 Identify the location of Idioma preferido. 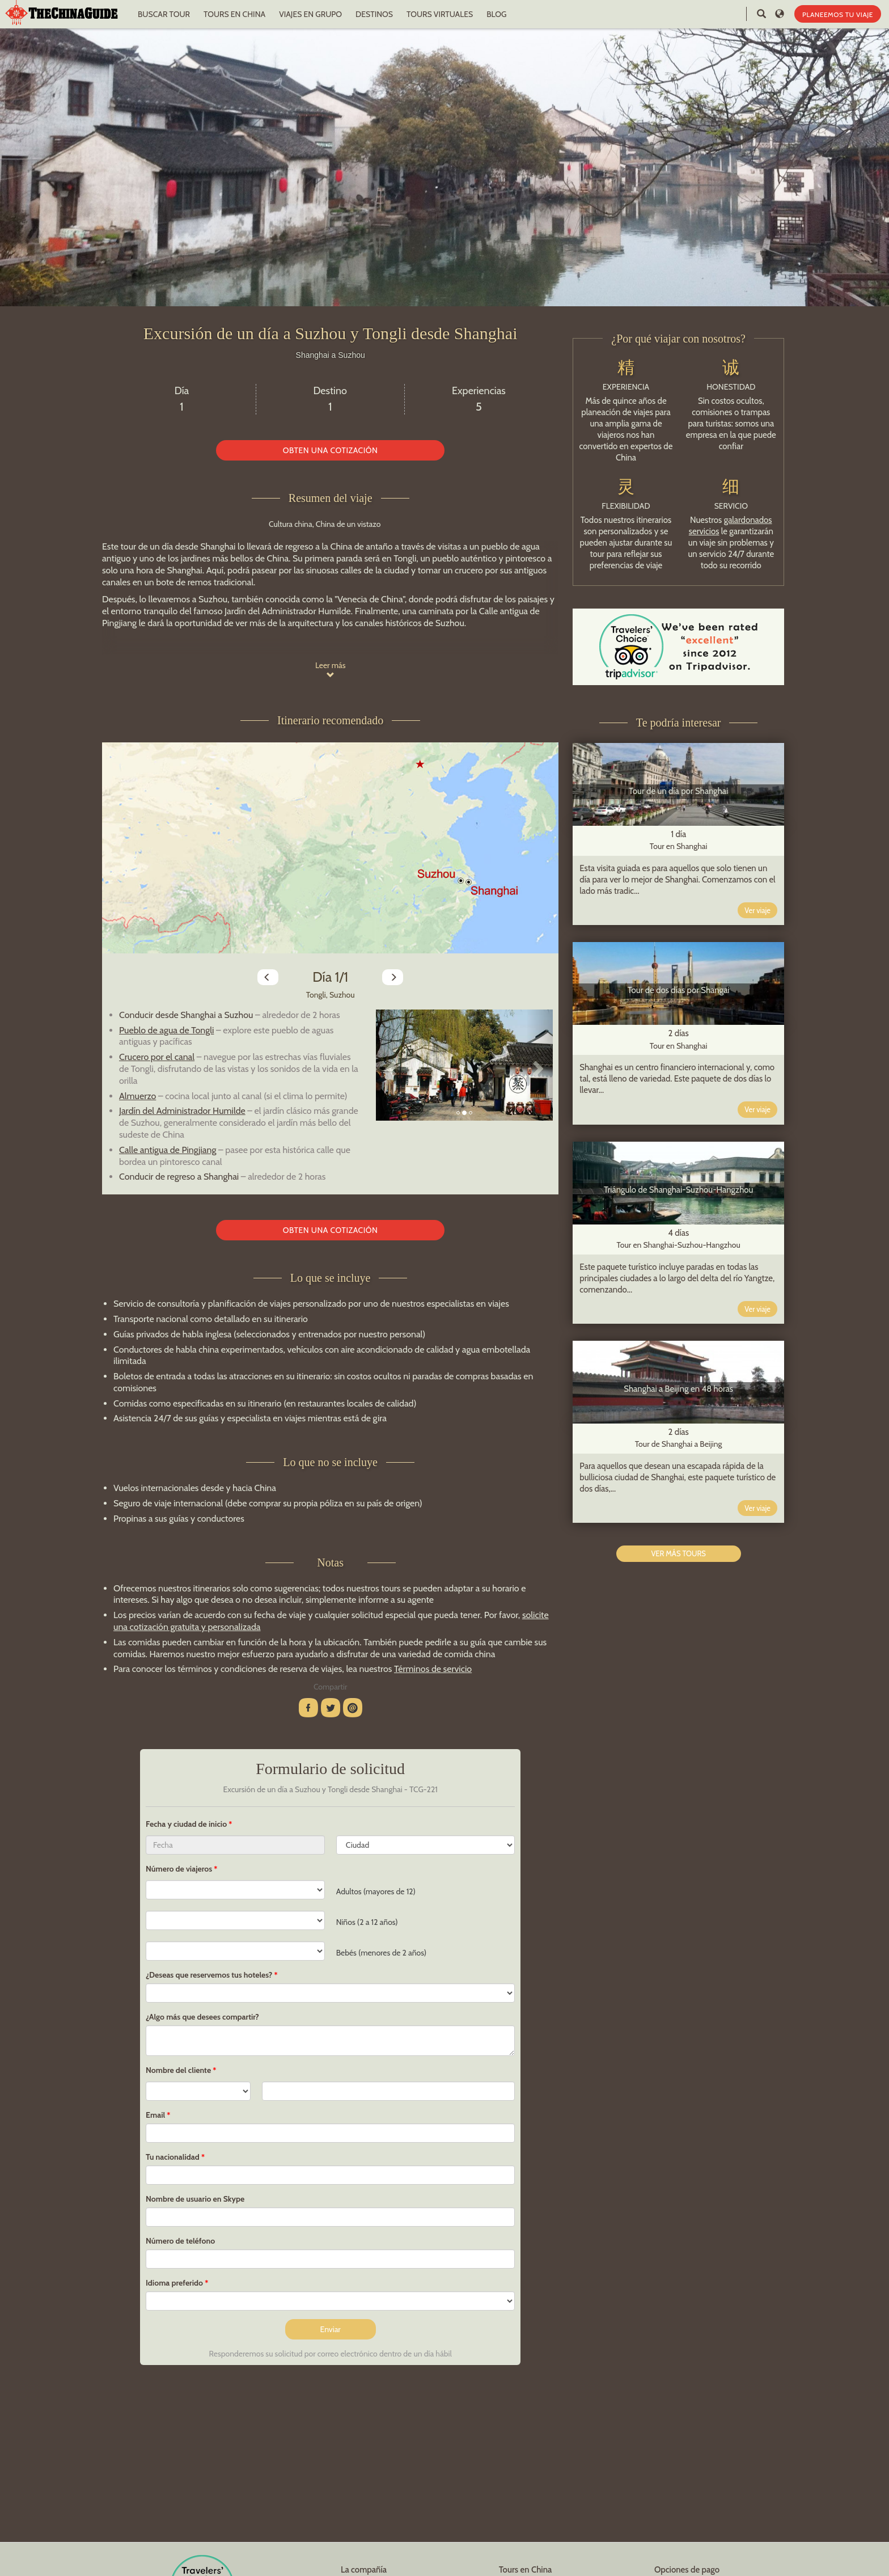
(174, 2283).